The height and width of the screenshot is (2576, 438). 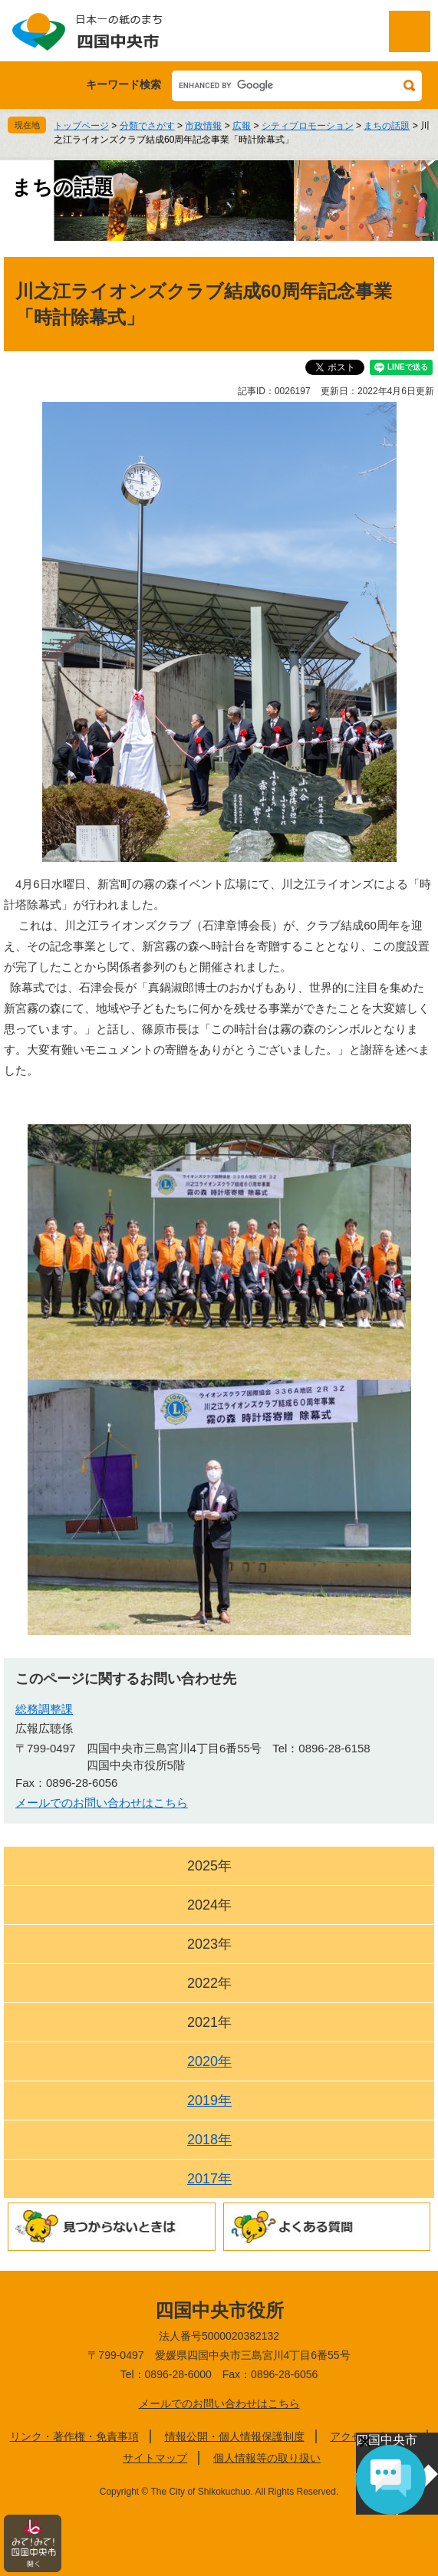 What do you see at coordinates (147, 125) in the screenshot?
I see `分類でさがす` at bounding box center [147, 125].